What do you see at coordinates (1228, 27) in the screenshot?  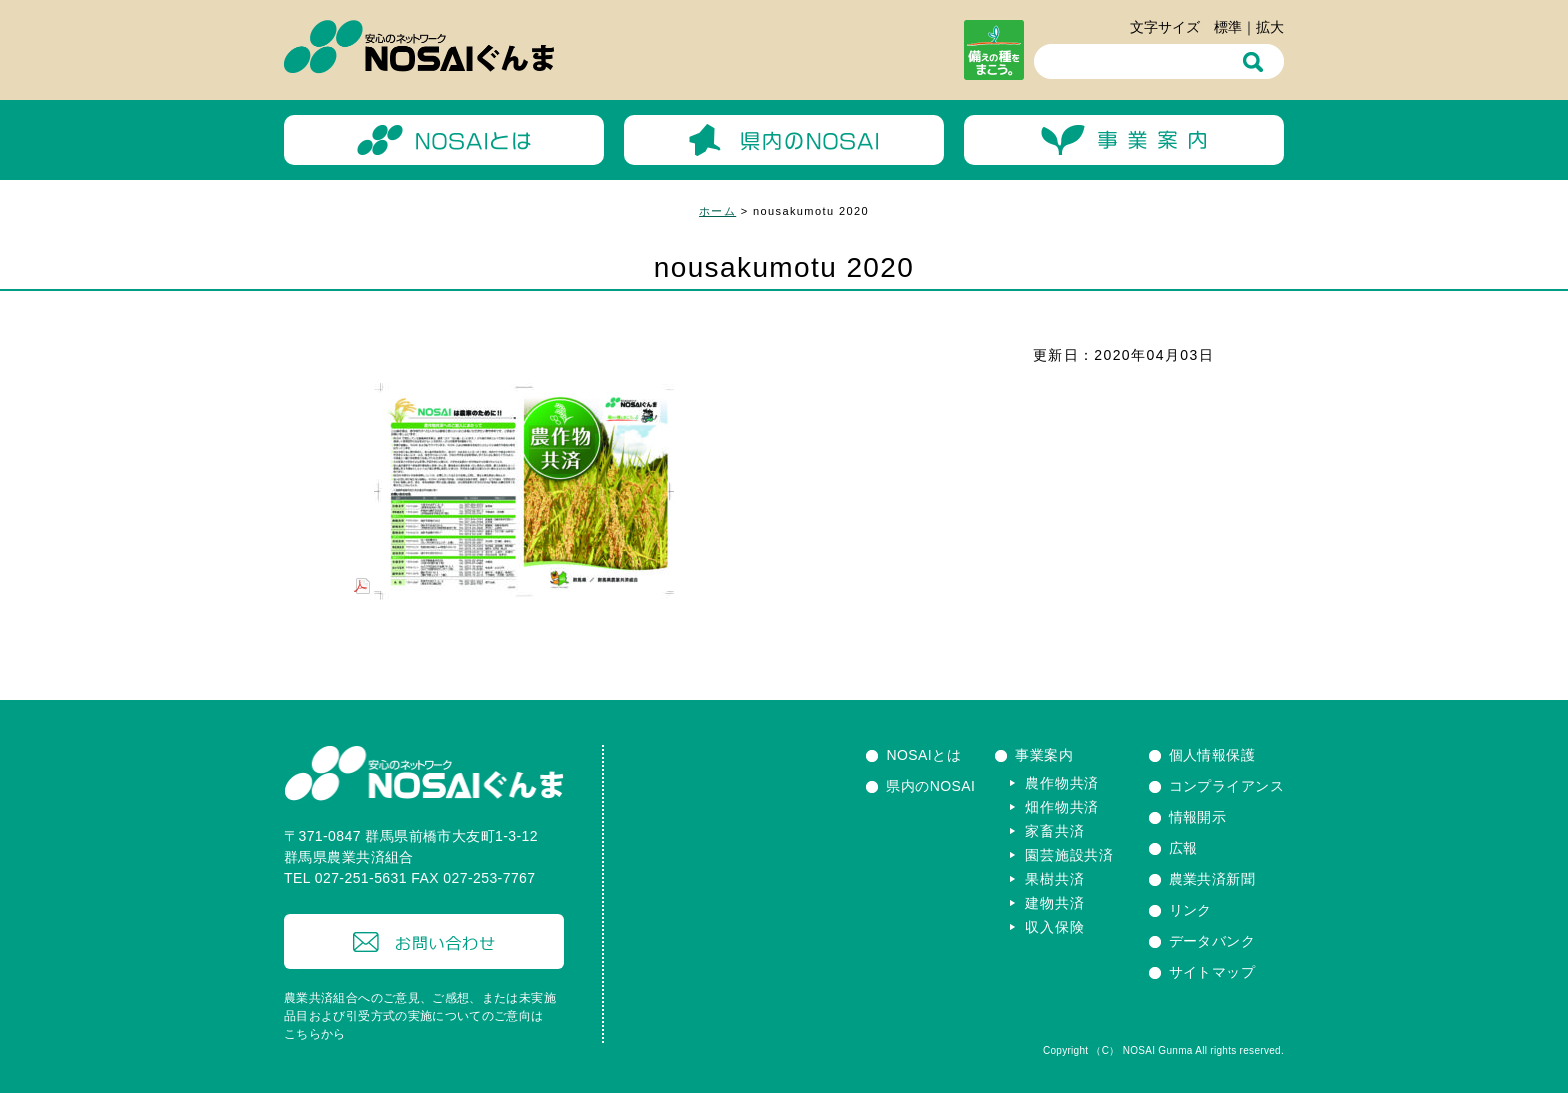 I see `標準` at bounding box center [1228, 27].